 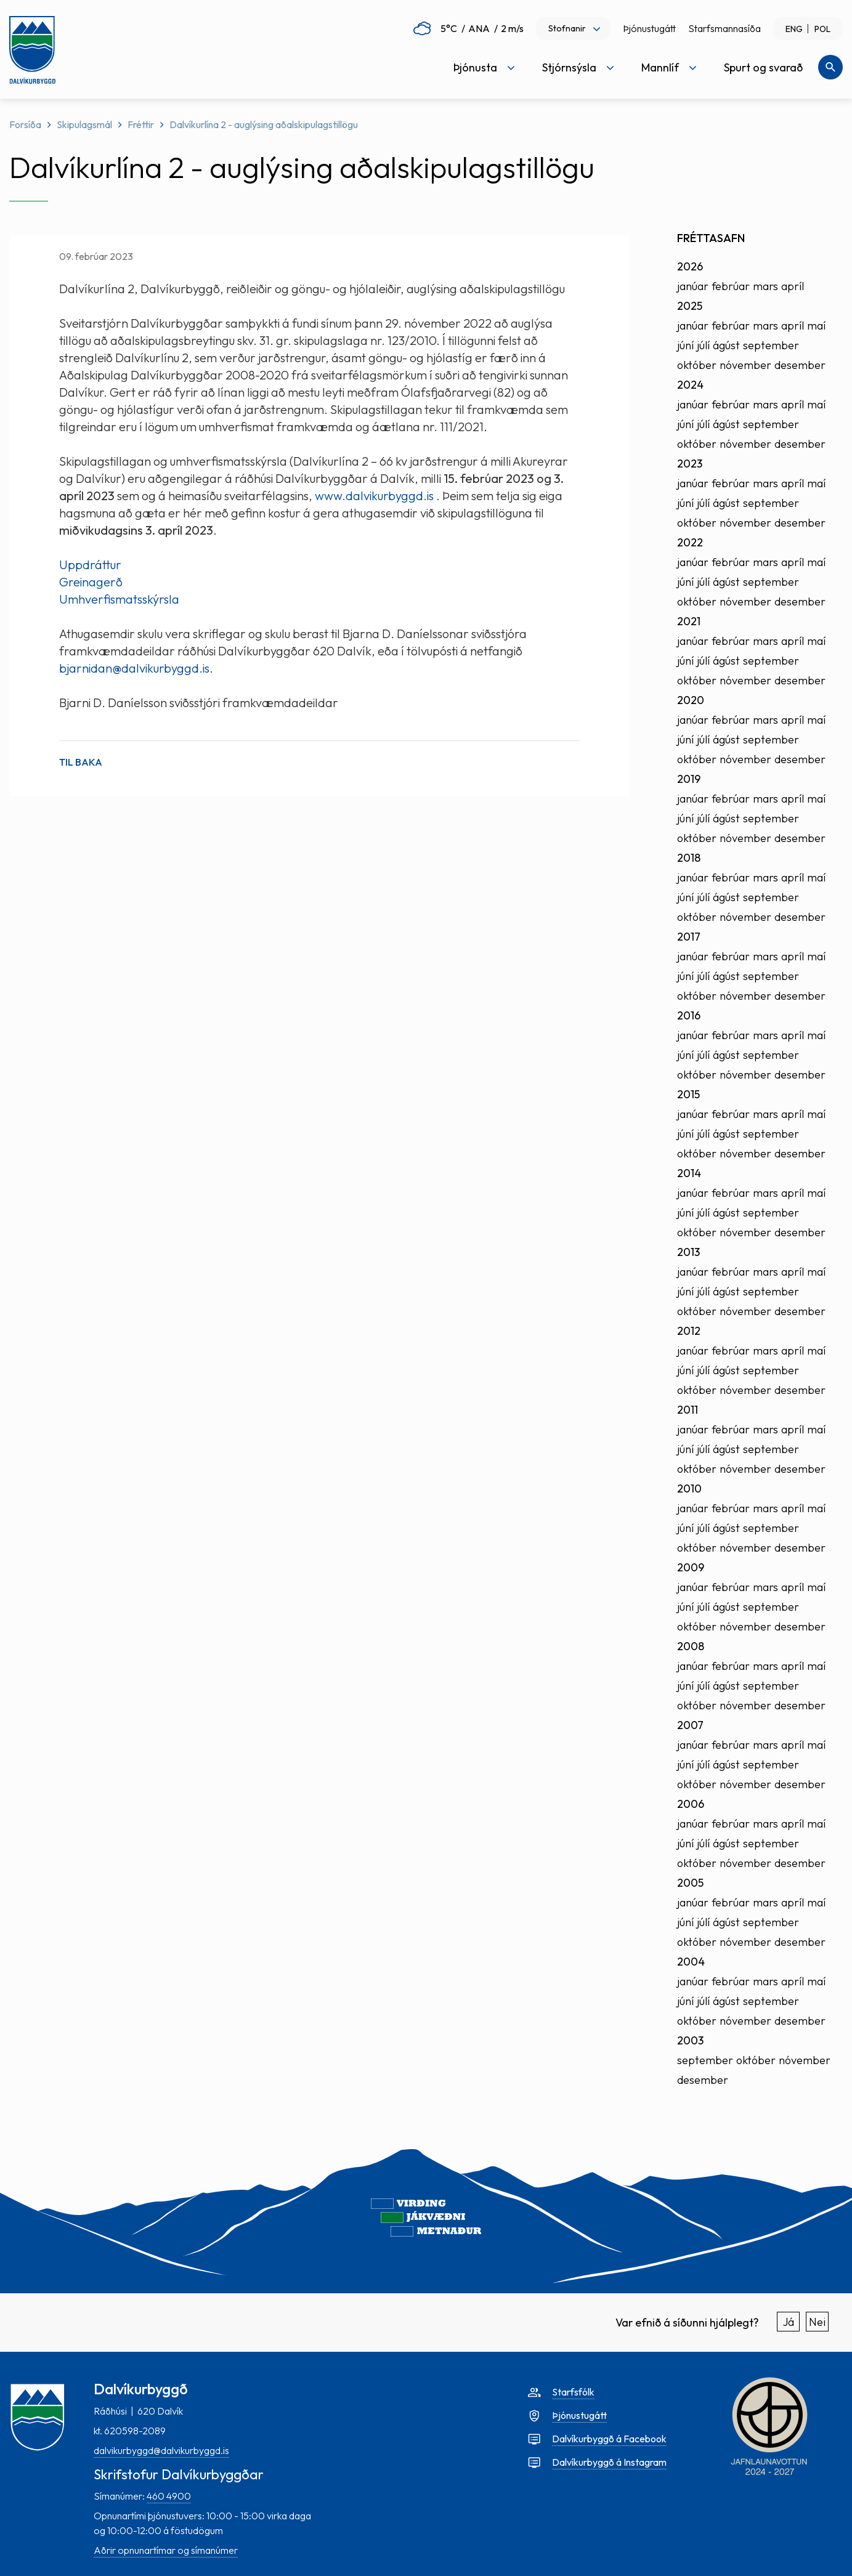 What do you see at coordinates (25, 124) in the screenshot?
I see `Forsíða` at bounding box center [25, 124].